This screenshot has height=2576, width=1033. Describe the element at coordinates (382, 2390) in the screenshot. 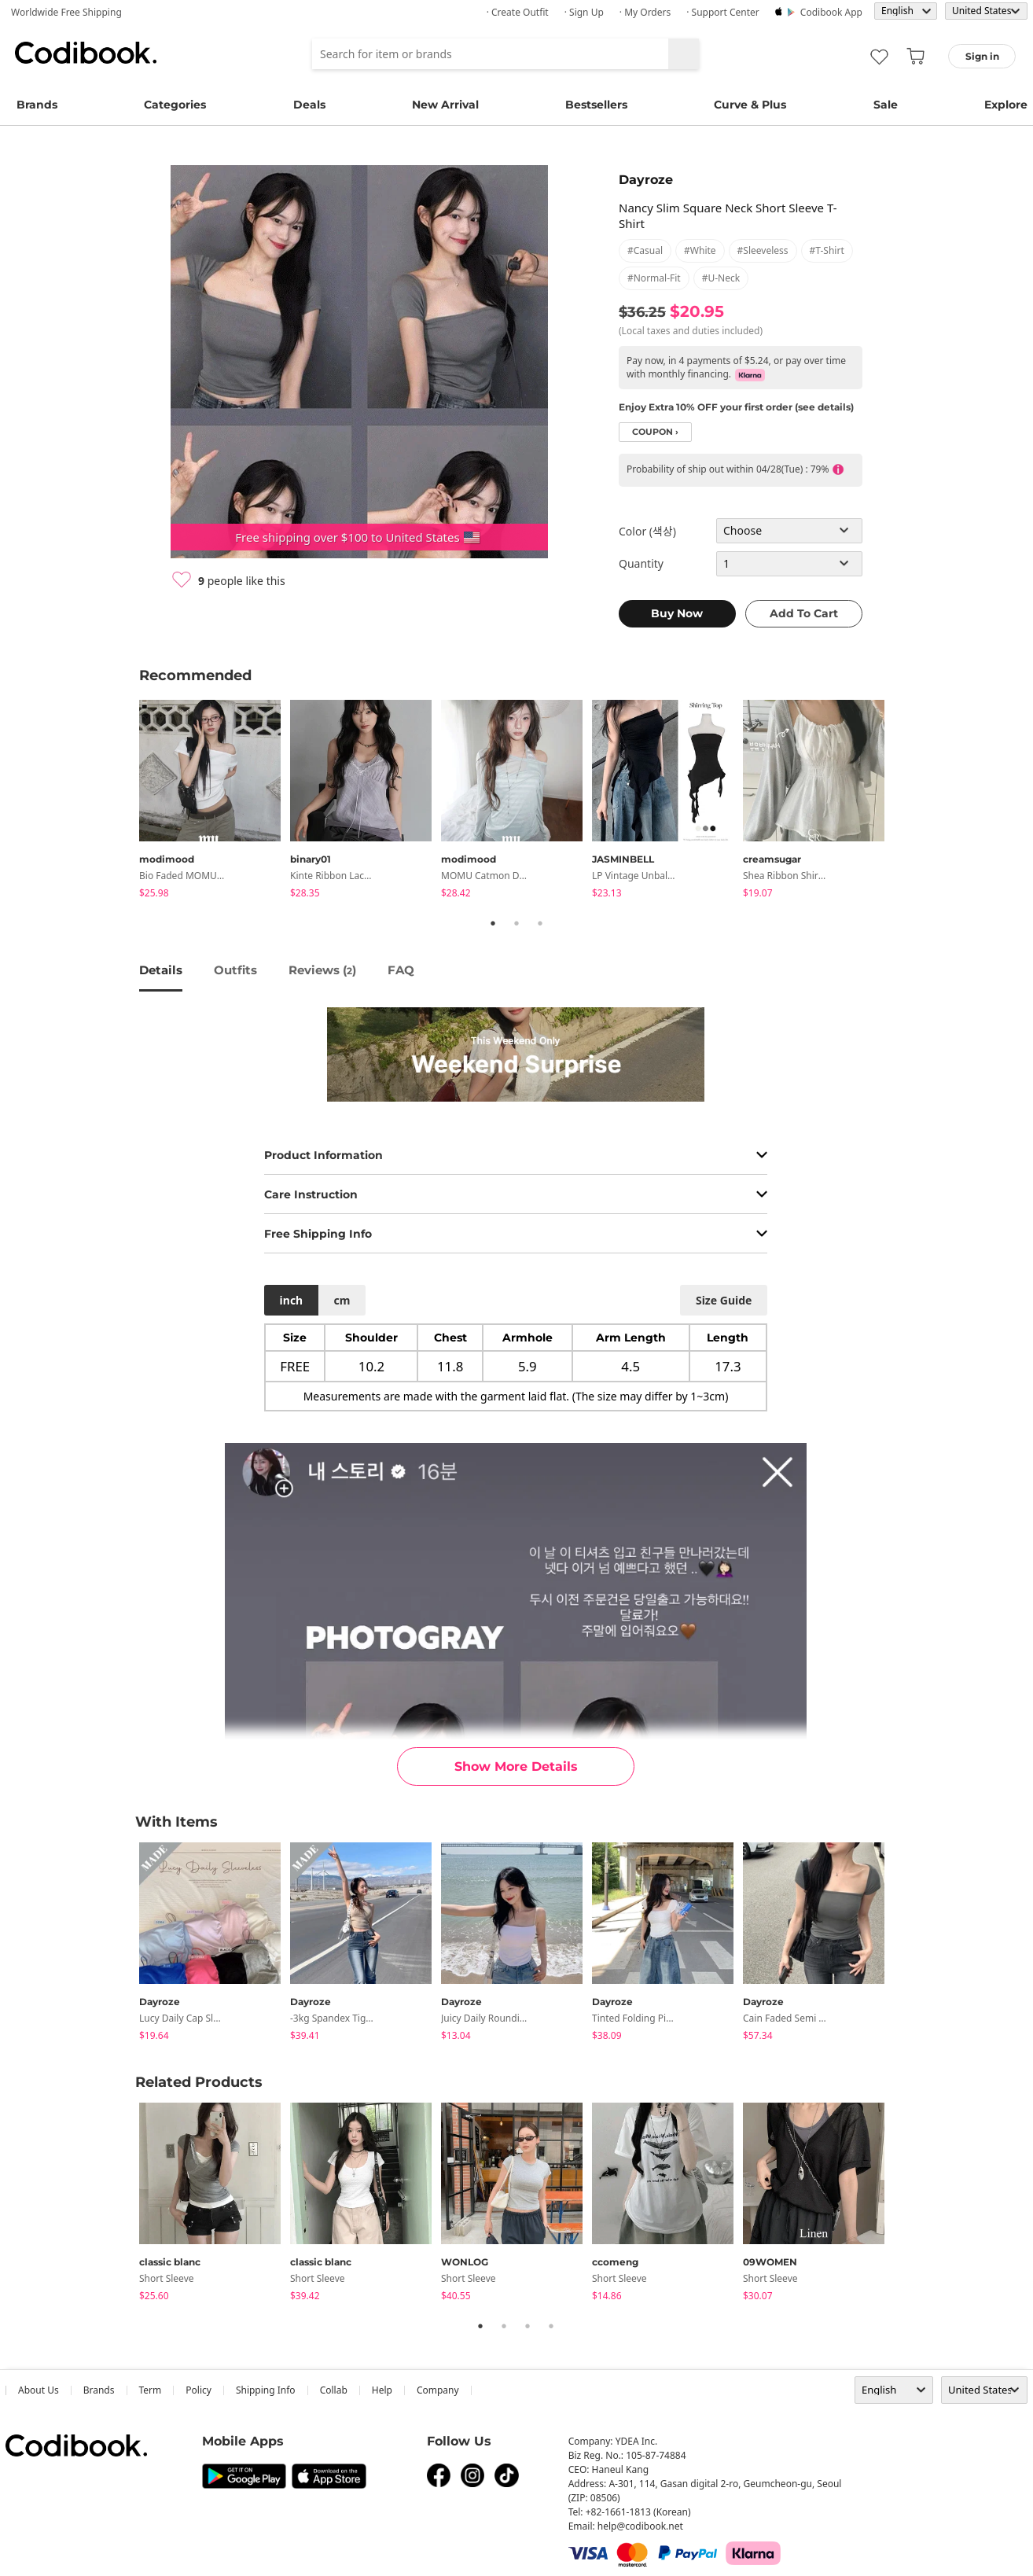

I see `help` at that location.